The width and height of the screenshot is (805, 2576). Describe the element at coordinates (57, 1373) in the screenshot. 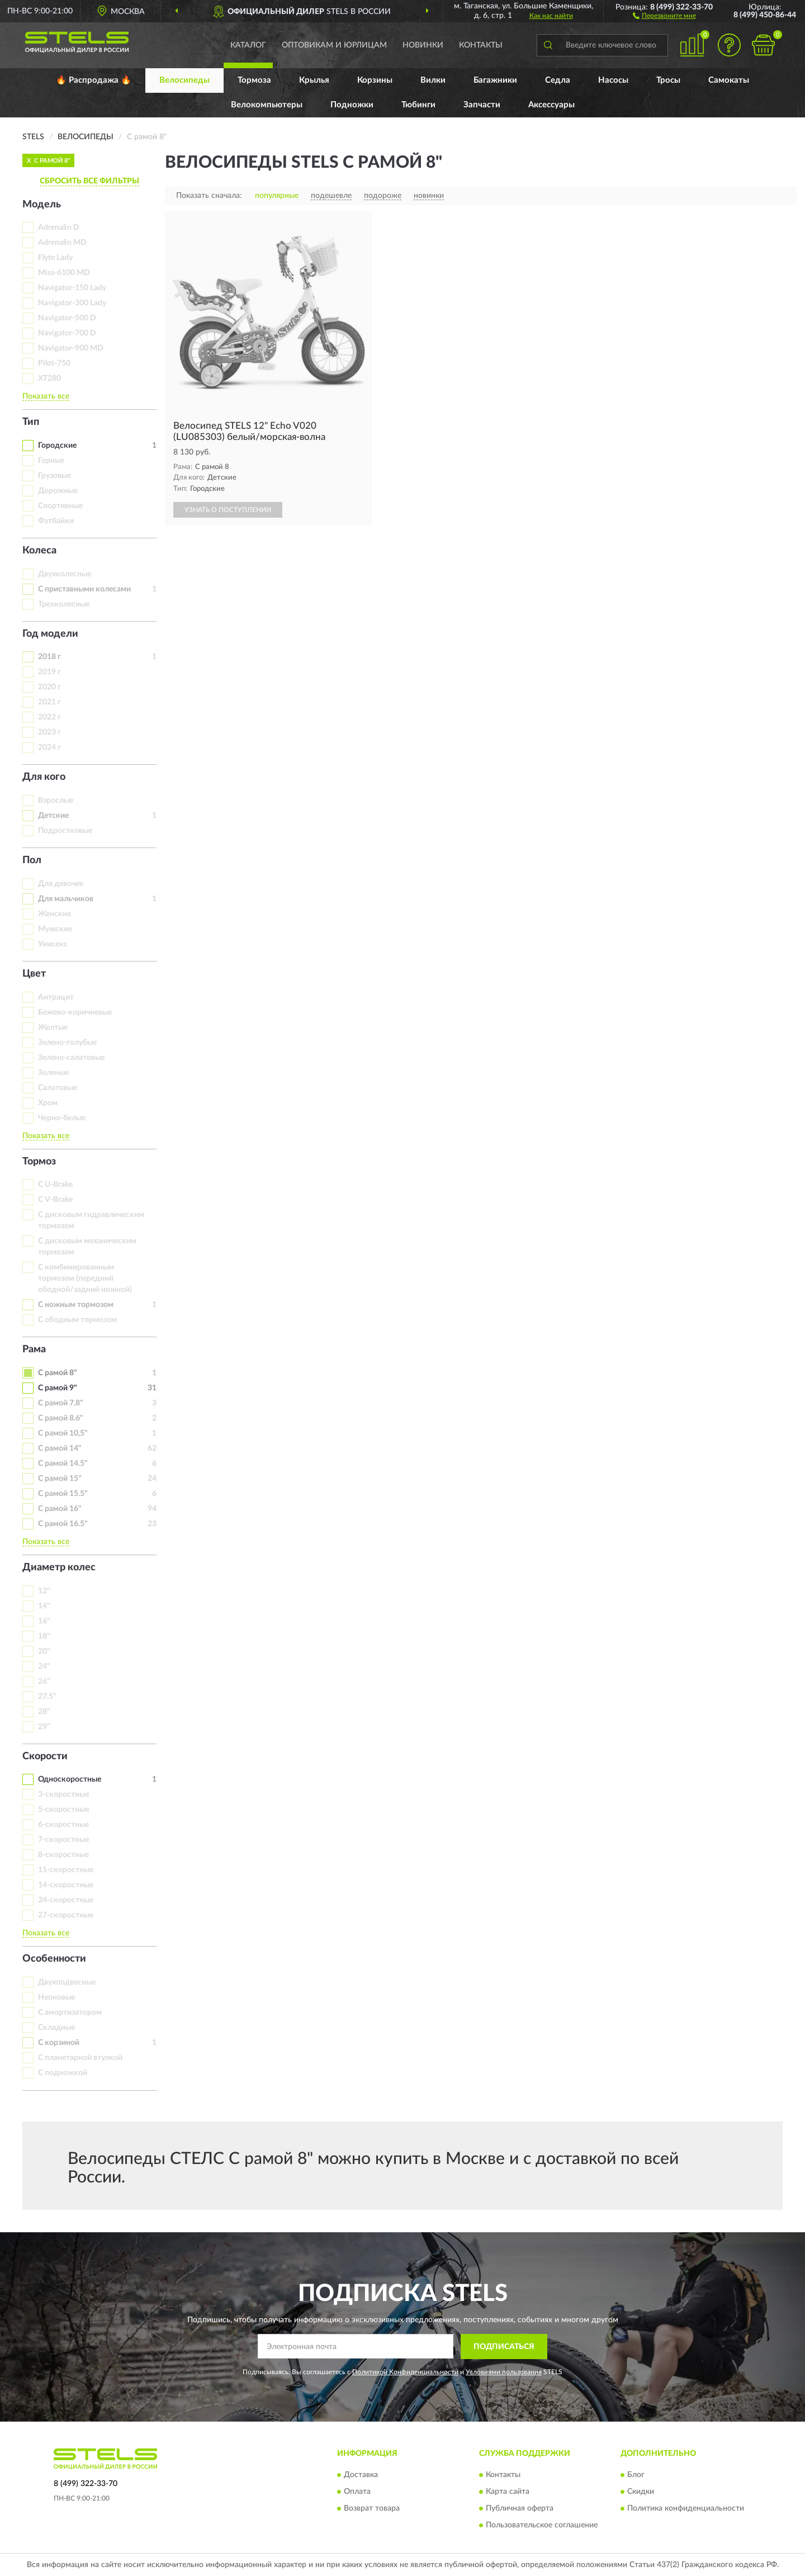

I see `С рамой 8"` at that location.